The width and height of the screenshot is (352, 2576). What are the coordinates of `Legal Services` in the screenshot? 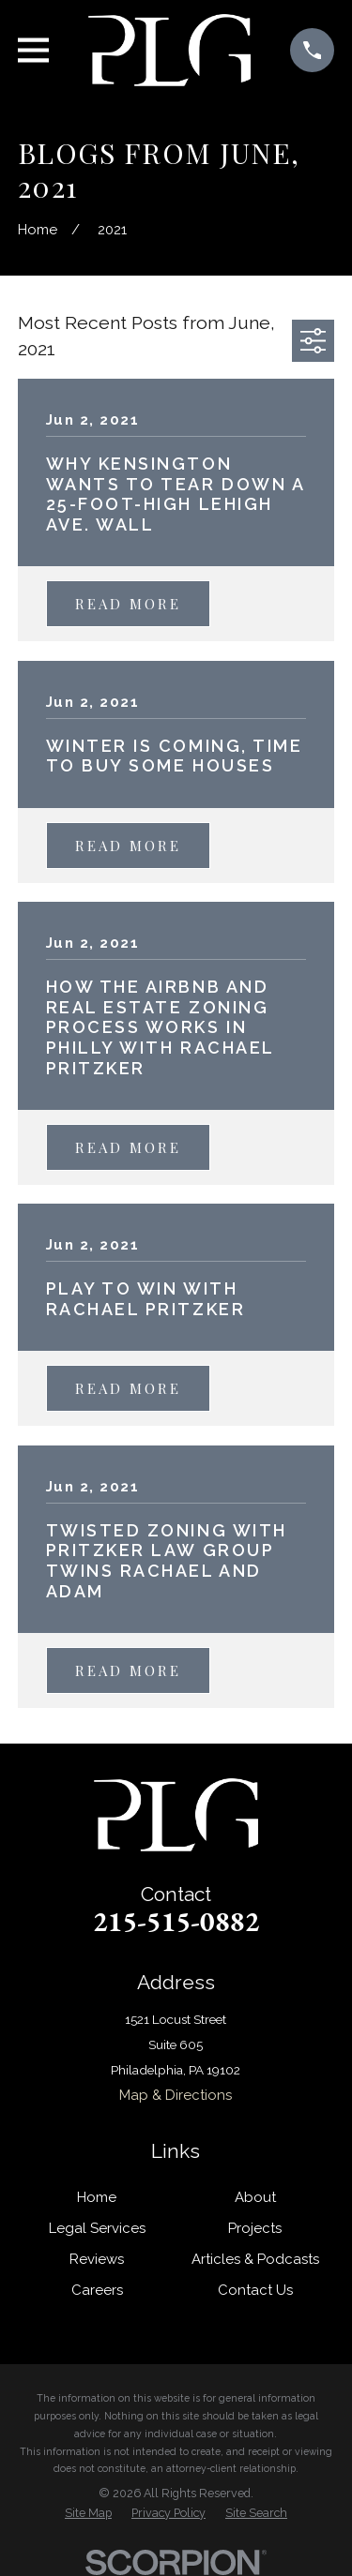 It's located at (97, 2228).